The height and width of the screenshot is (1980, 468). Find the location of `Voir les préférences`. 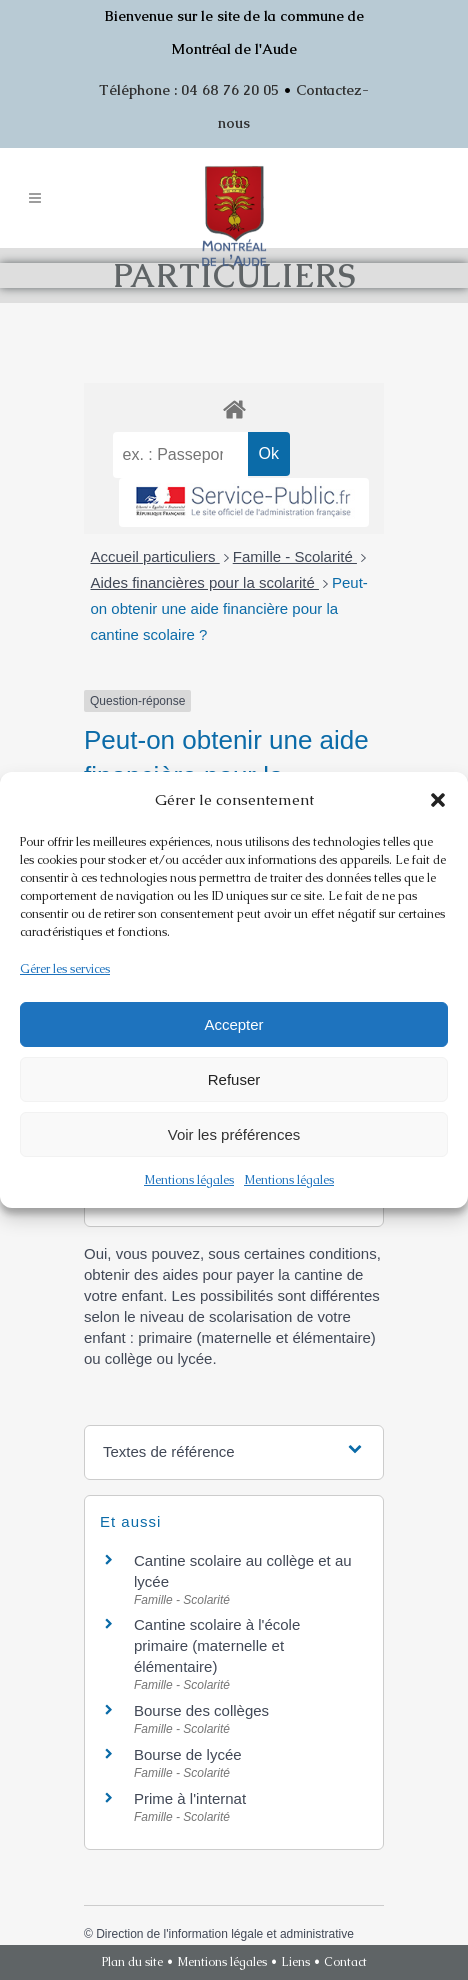

Voir les préférences is located at coordinates (234, 1134).